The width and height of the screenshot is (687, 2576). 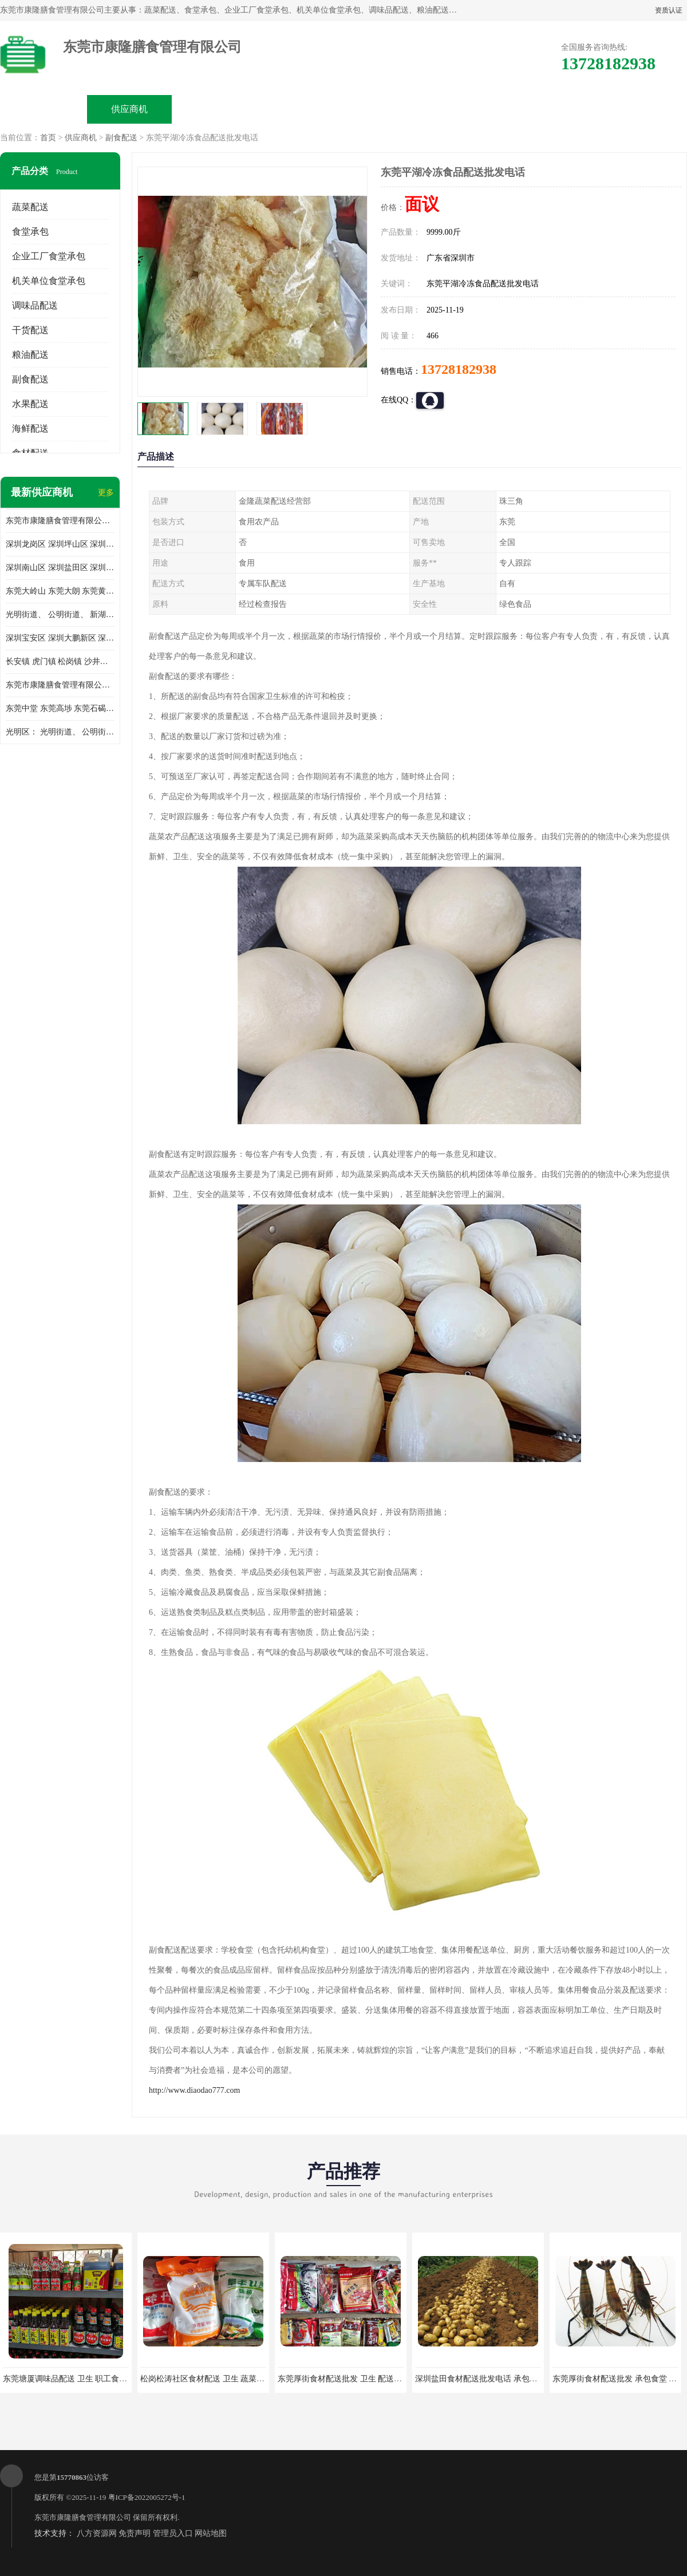 What do you see at coordinates (60, 544) in the screenshot?
I see `深圳龙岗区 深圳坪山区 深圳光明区 深圳龙华区` at bounding box center [60, 544].